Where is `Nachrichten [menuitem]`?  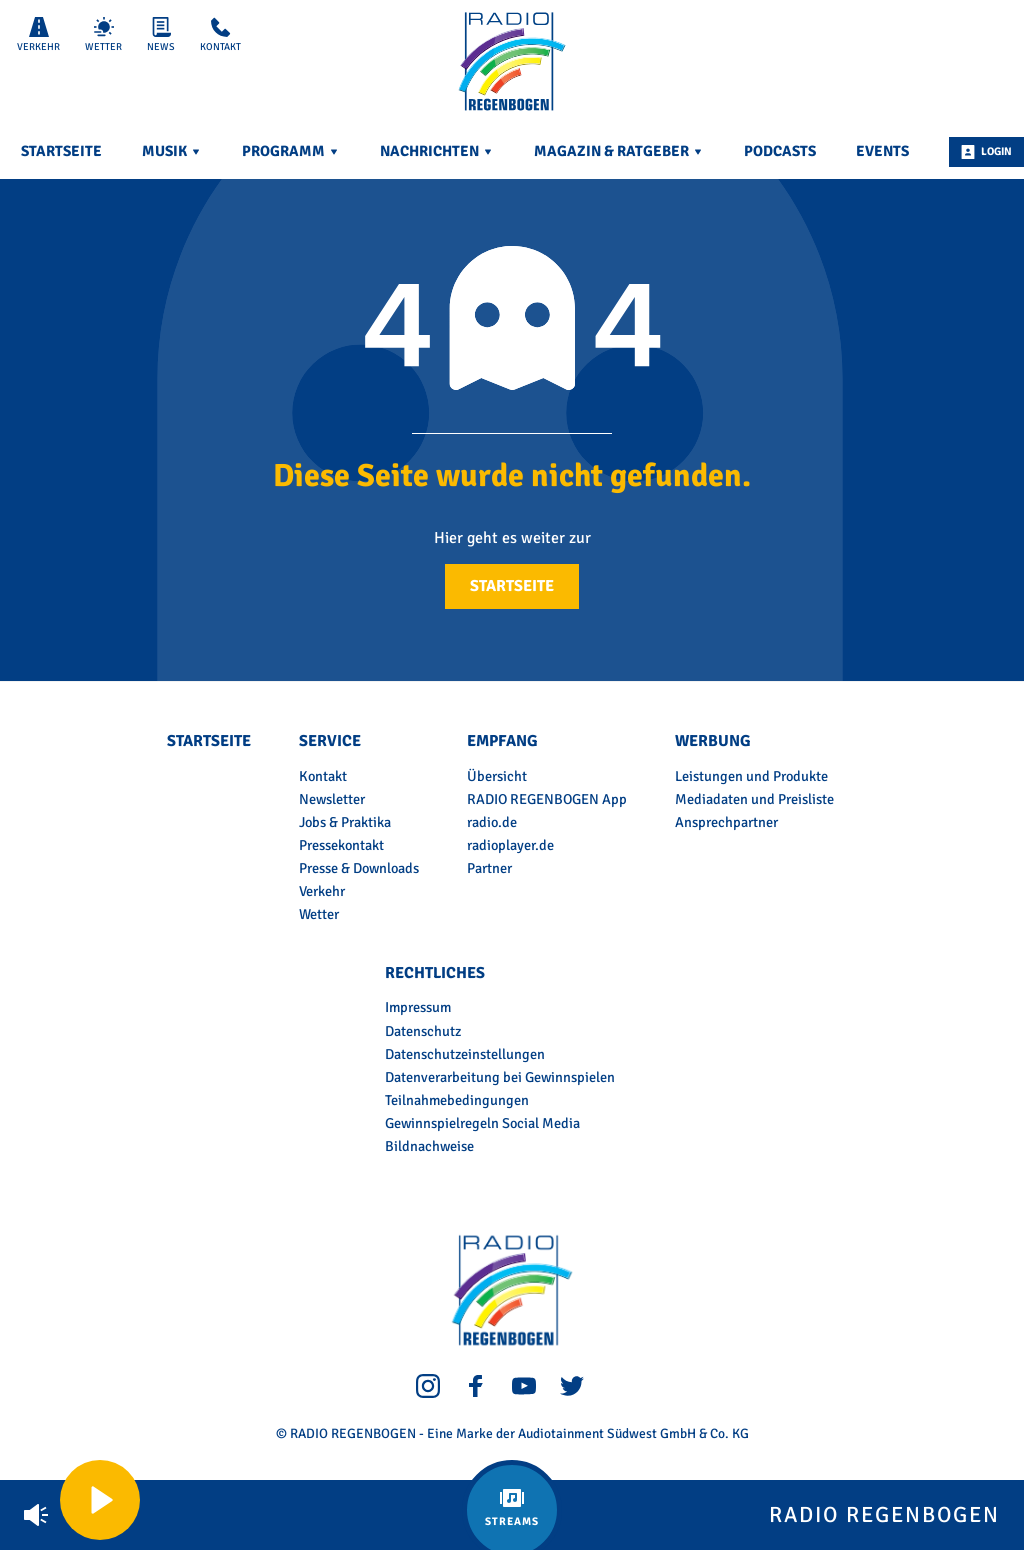
Nachrichten [menuitem] is located at coordinates (437, 151).